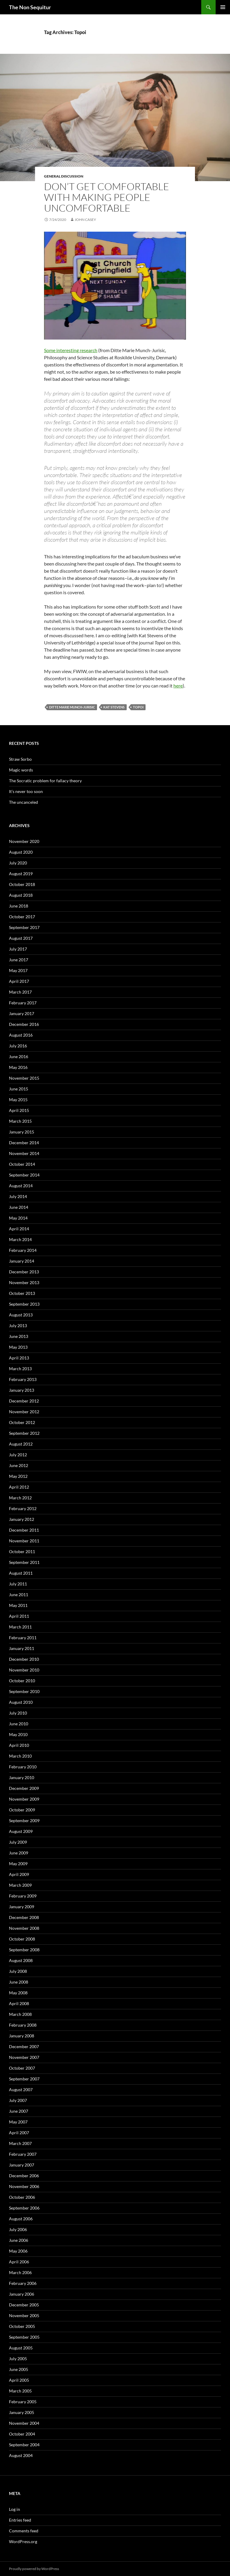  Describe the element at coordinates (23, 1508) in the screenshot. I see `February 2012` at that location.